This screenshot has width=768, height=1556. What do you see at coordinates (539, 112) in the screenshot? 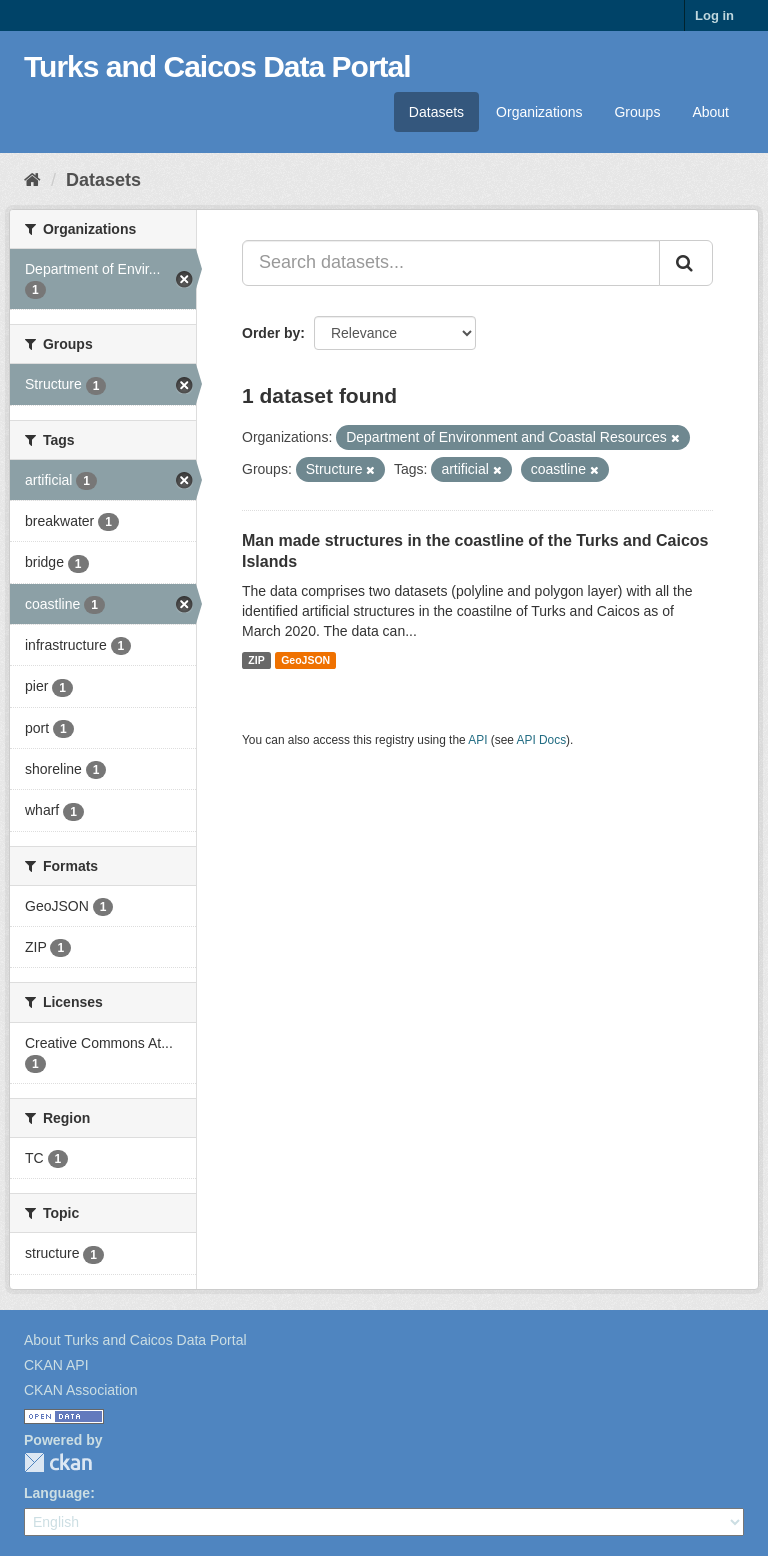
I see `Organizations` at bounding box center [539, 112].